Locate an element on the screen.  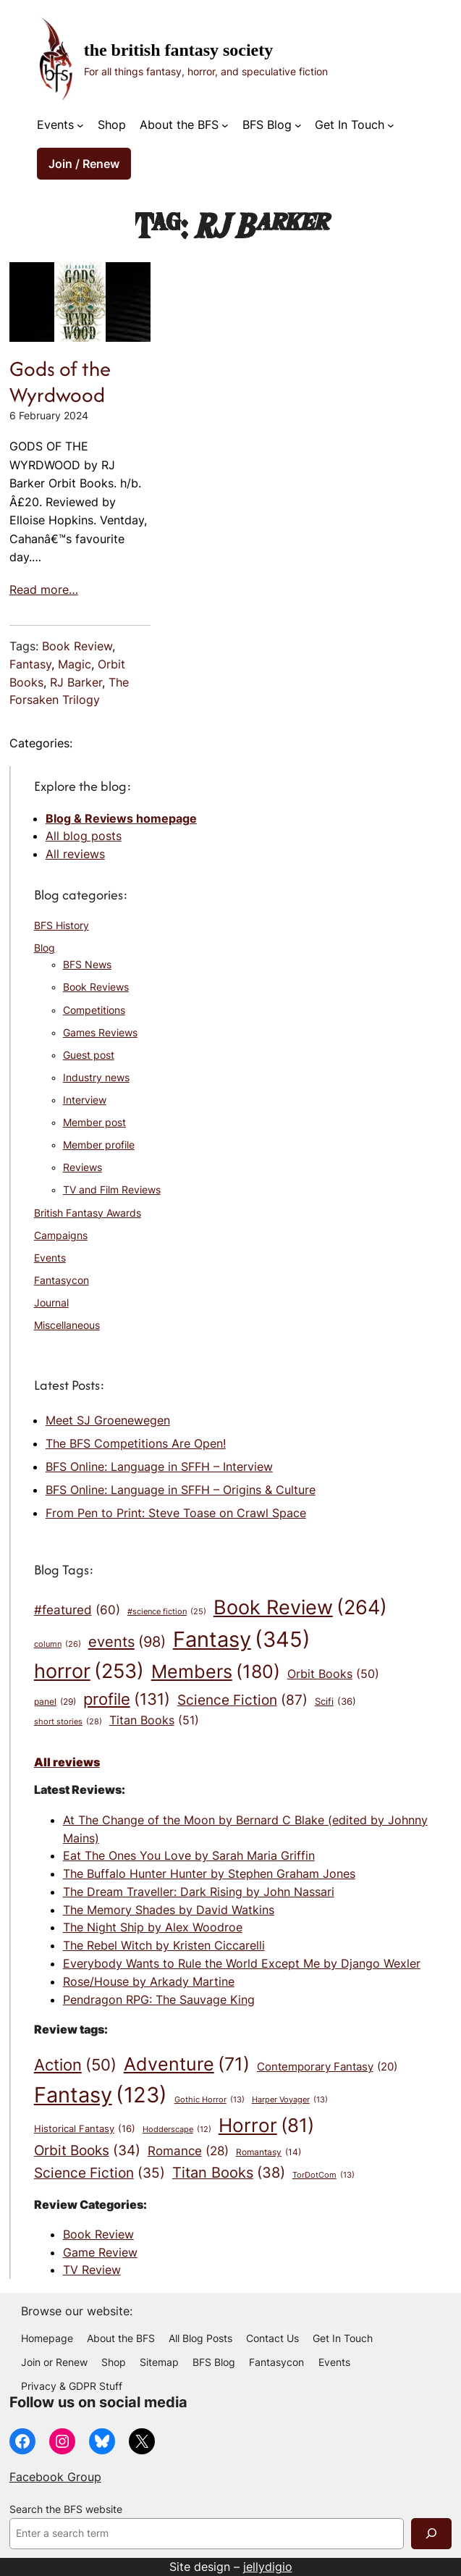
Guest post is located at coordinates (88, 1055).